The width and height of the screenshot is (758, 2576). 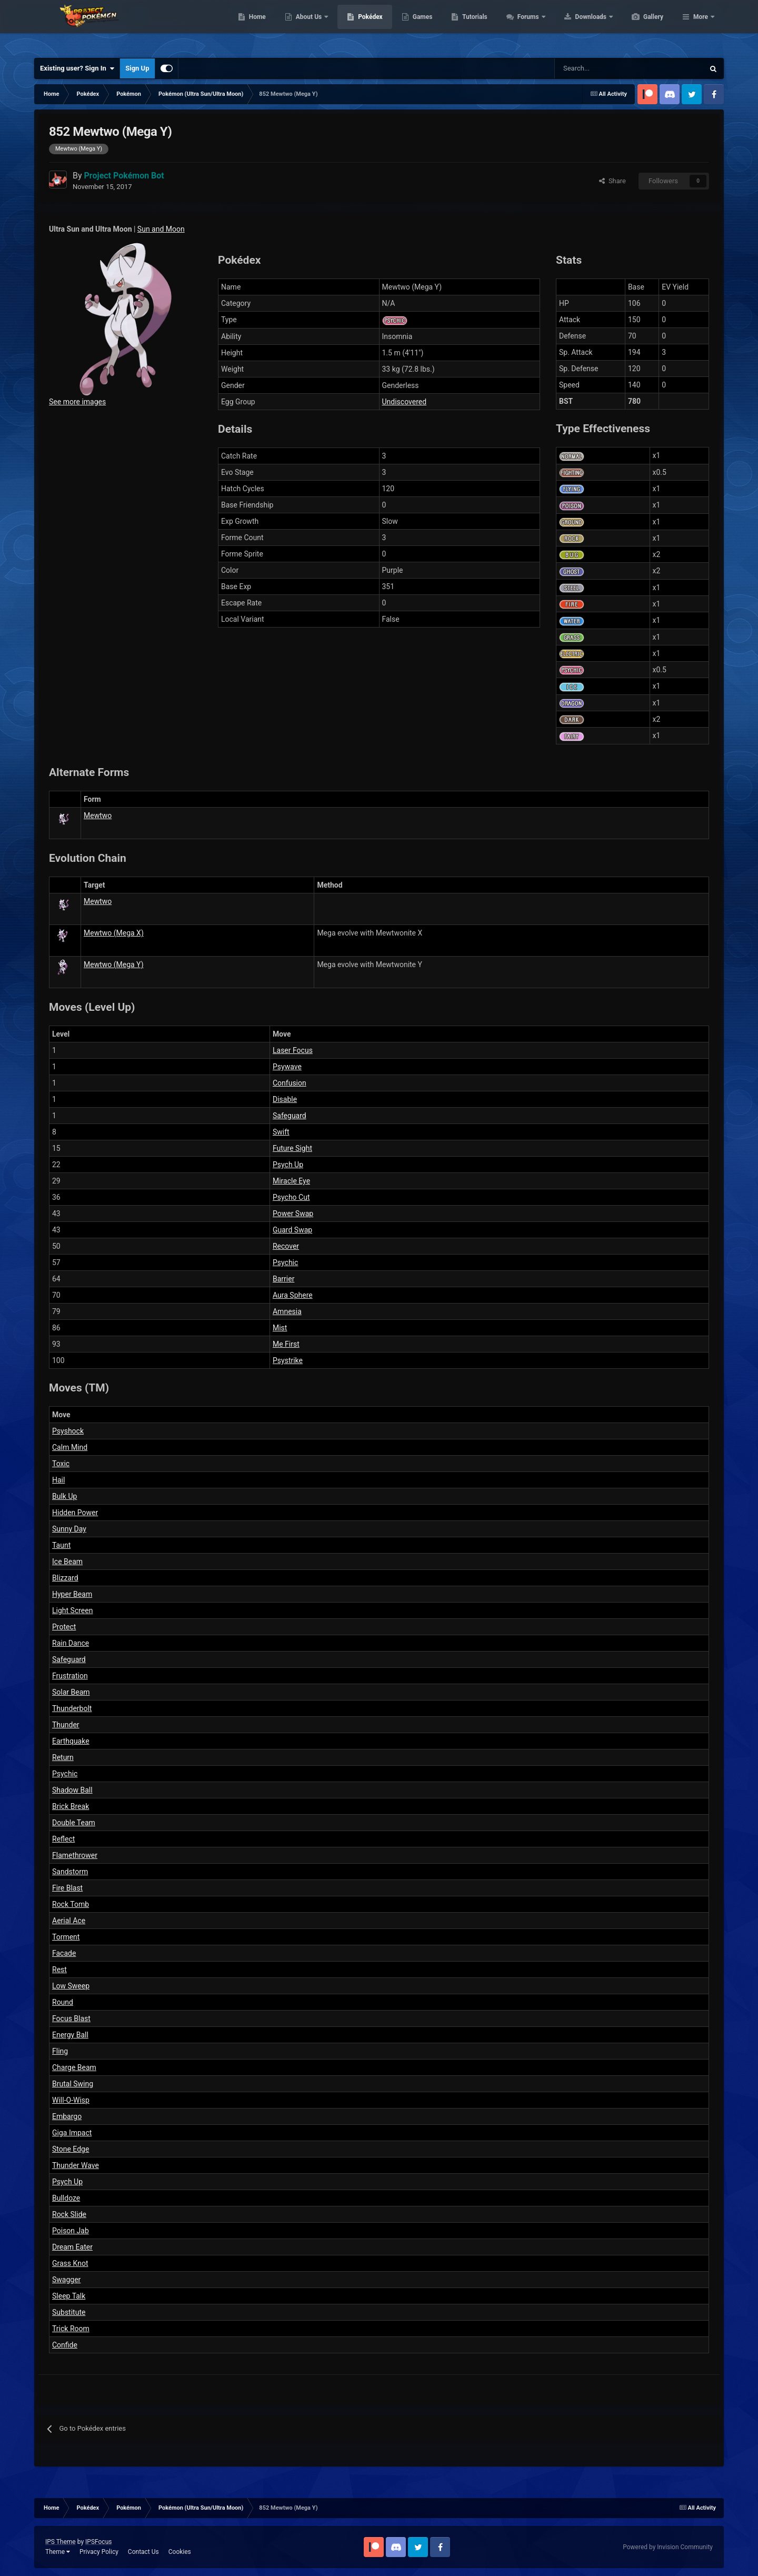 I want to click on More, so click(x=701, y=26).